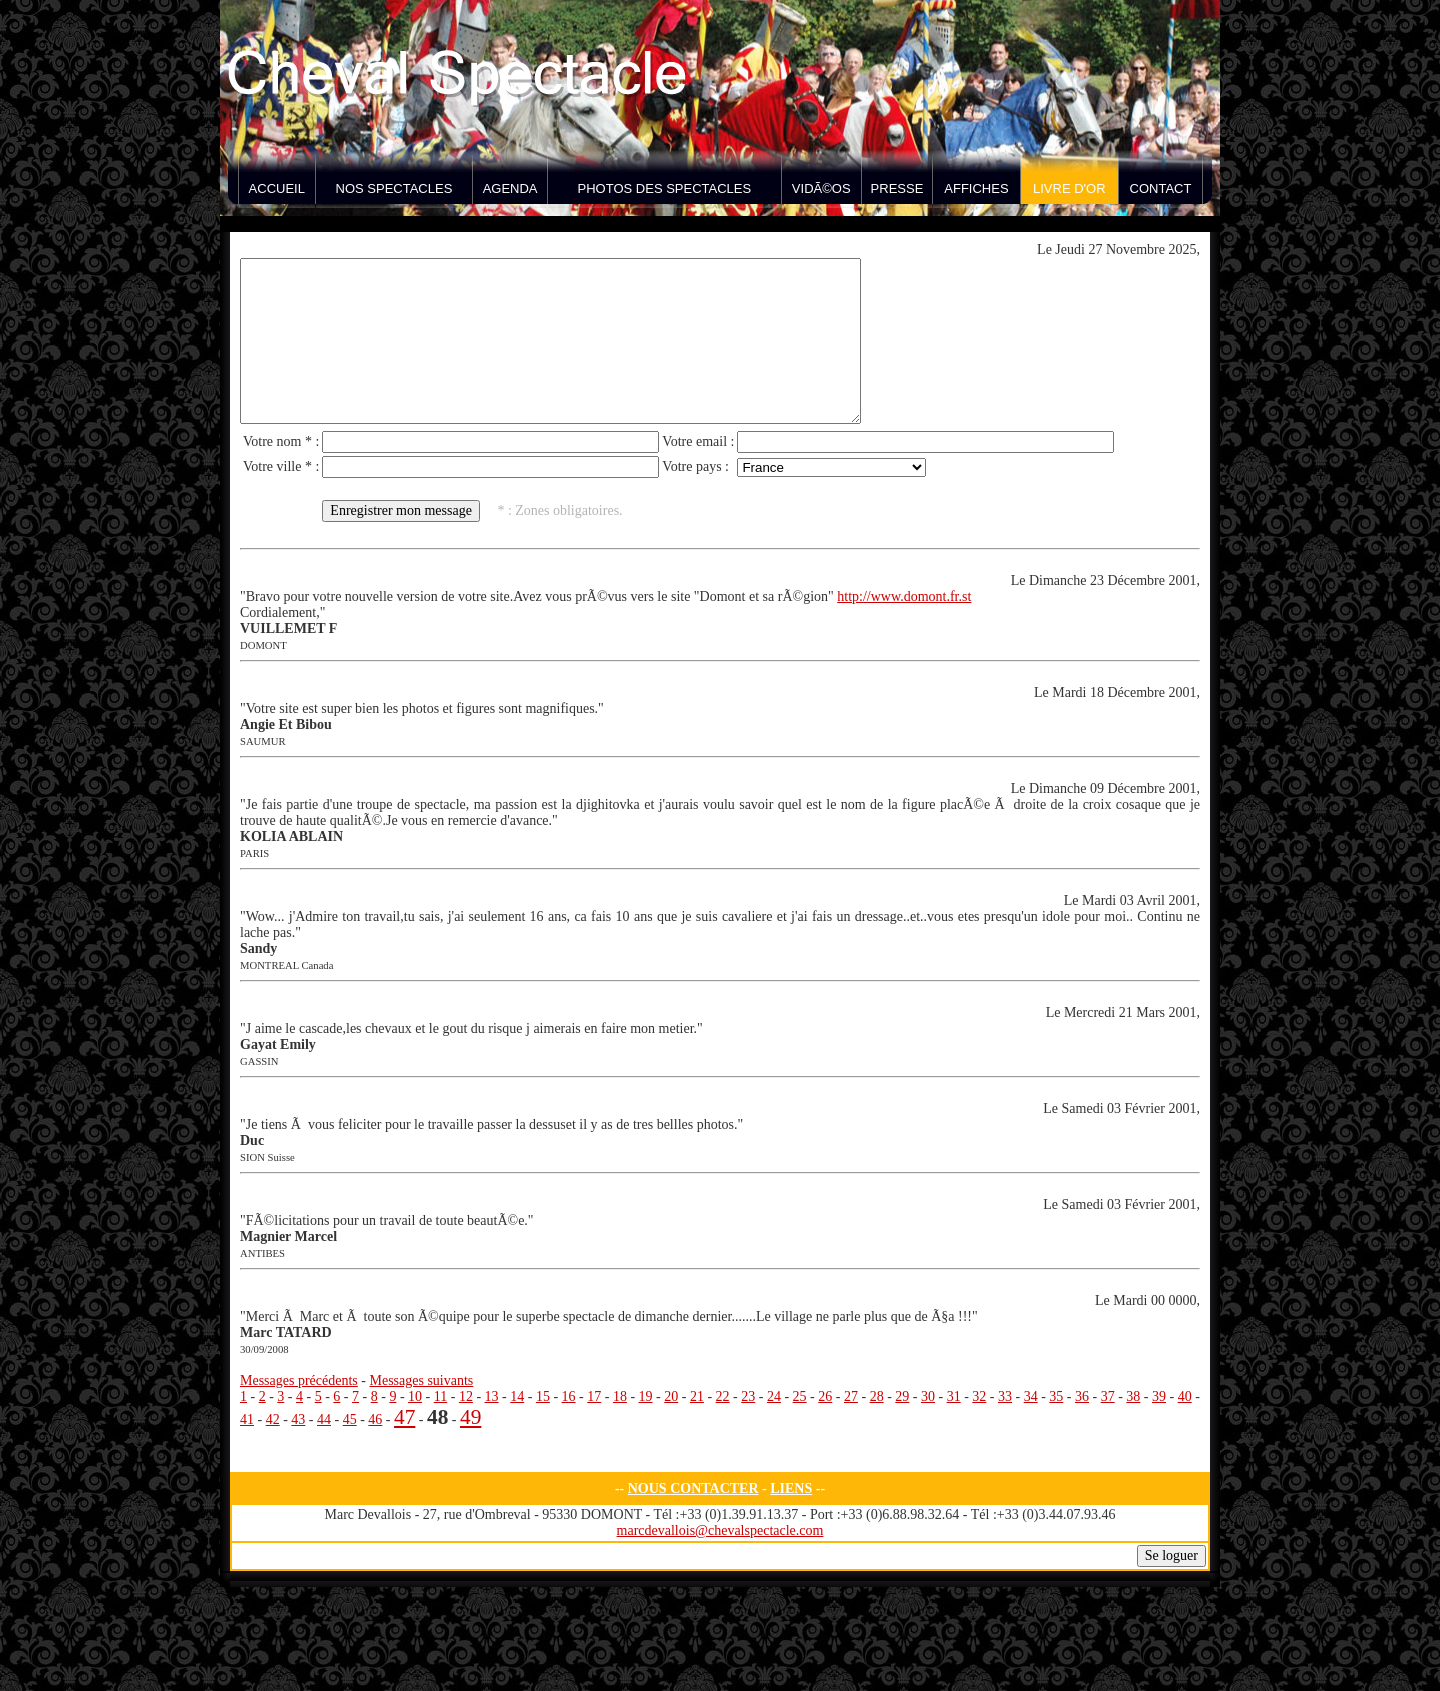 The height and width of the screenshot is (1691, 1440). What do you see at coordinates (665, 188) in the screenshot?
I see `Photos des spectacles` at bounding box center [665, 188].